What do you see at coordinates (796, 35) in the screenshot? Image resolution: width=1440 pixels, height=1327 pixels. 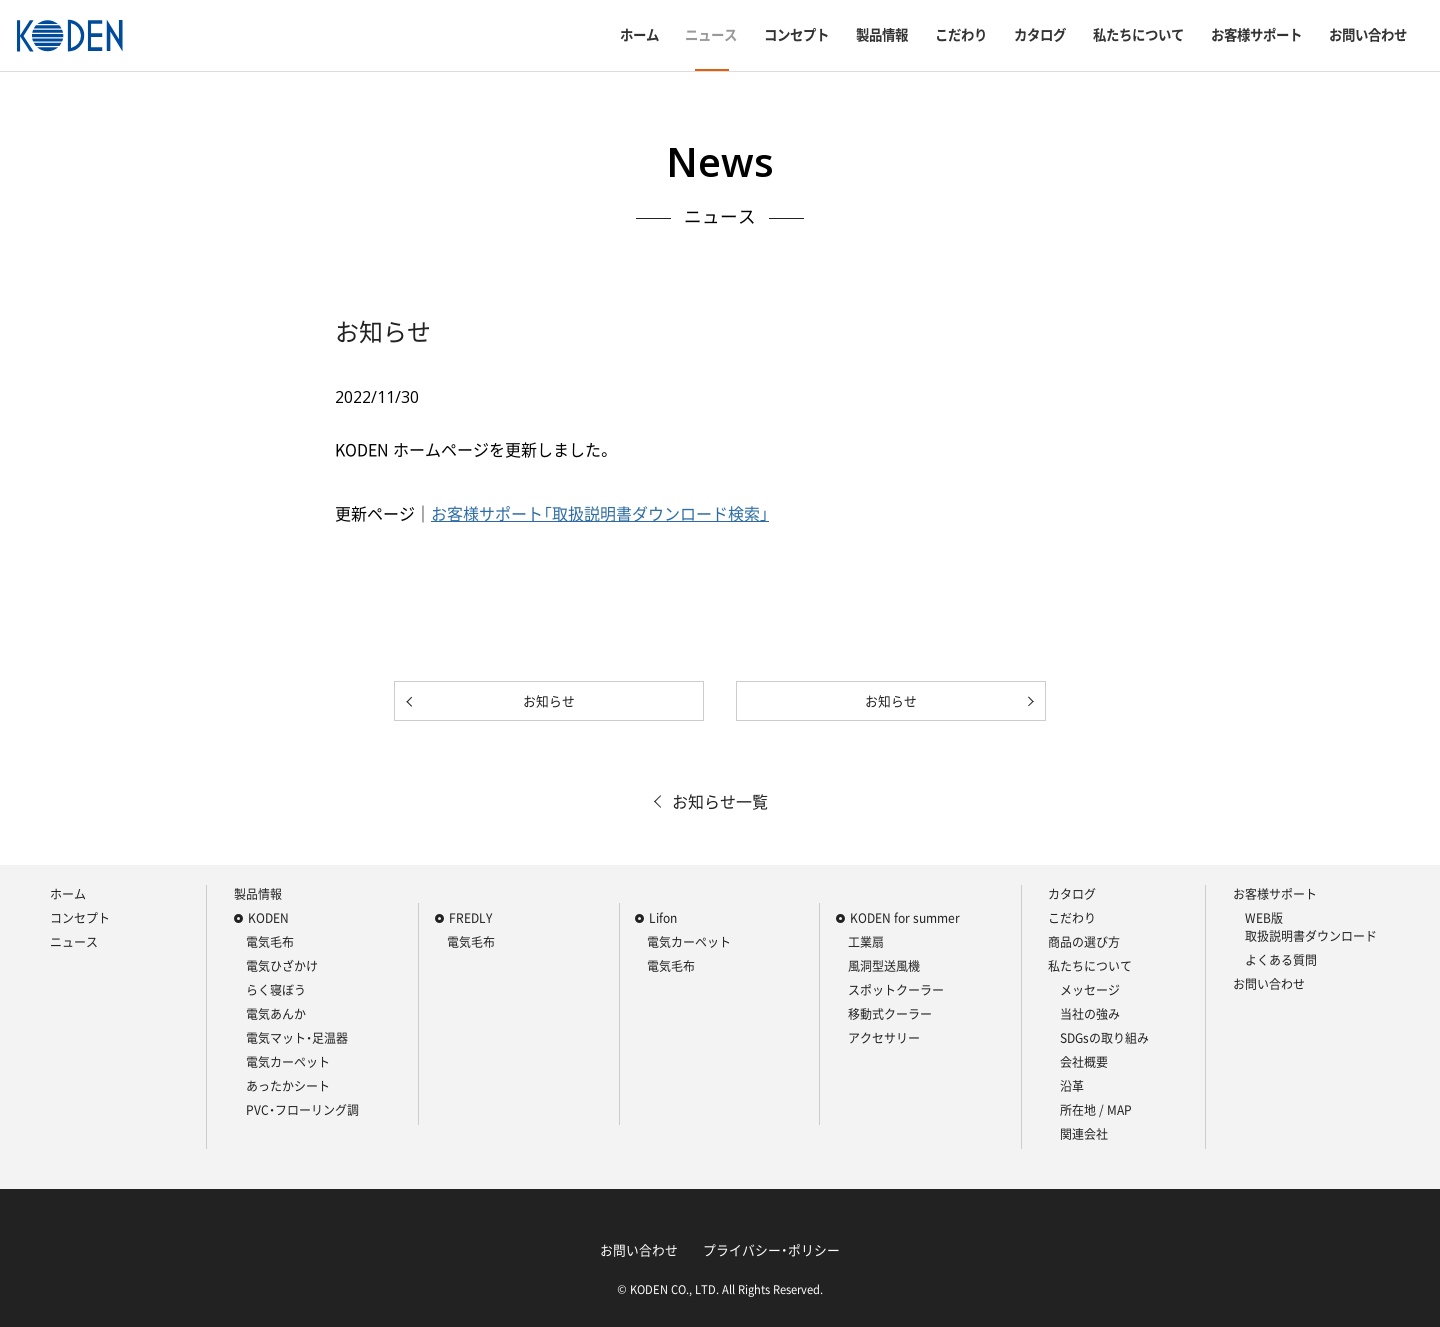 I see `コンセプト` at bounding box center [796, 35].